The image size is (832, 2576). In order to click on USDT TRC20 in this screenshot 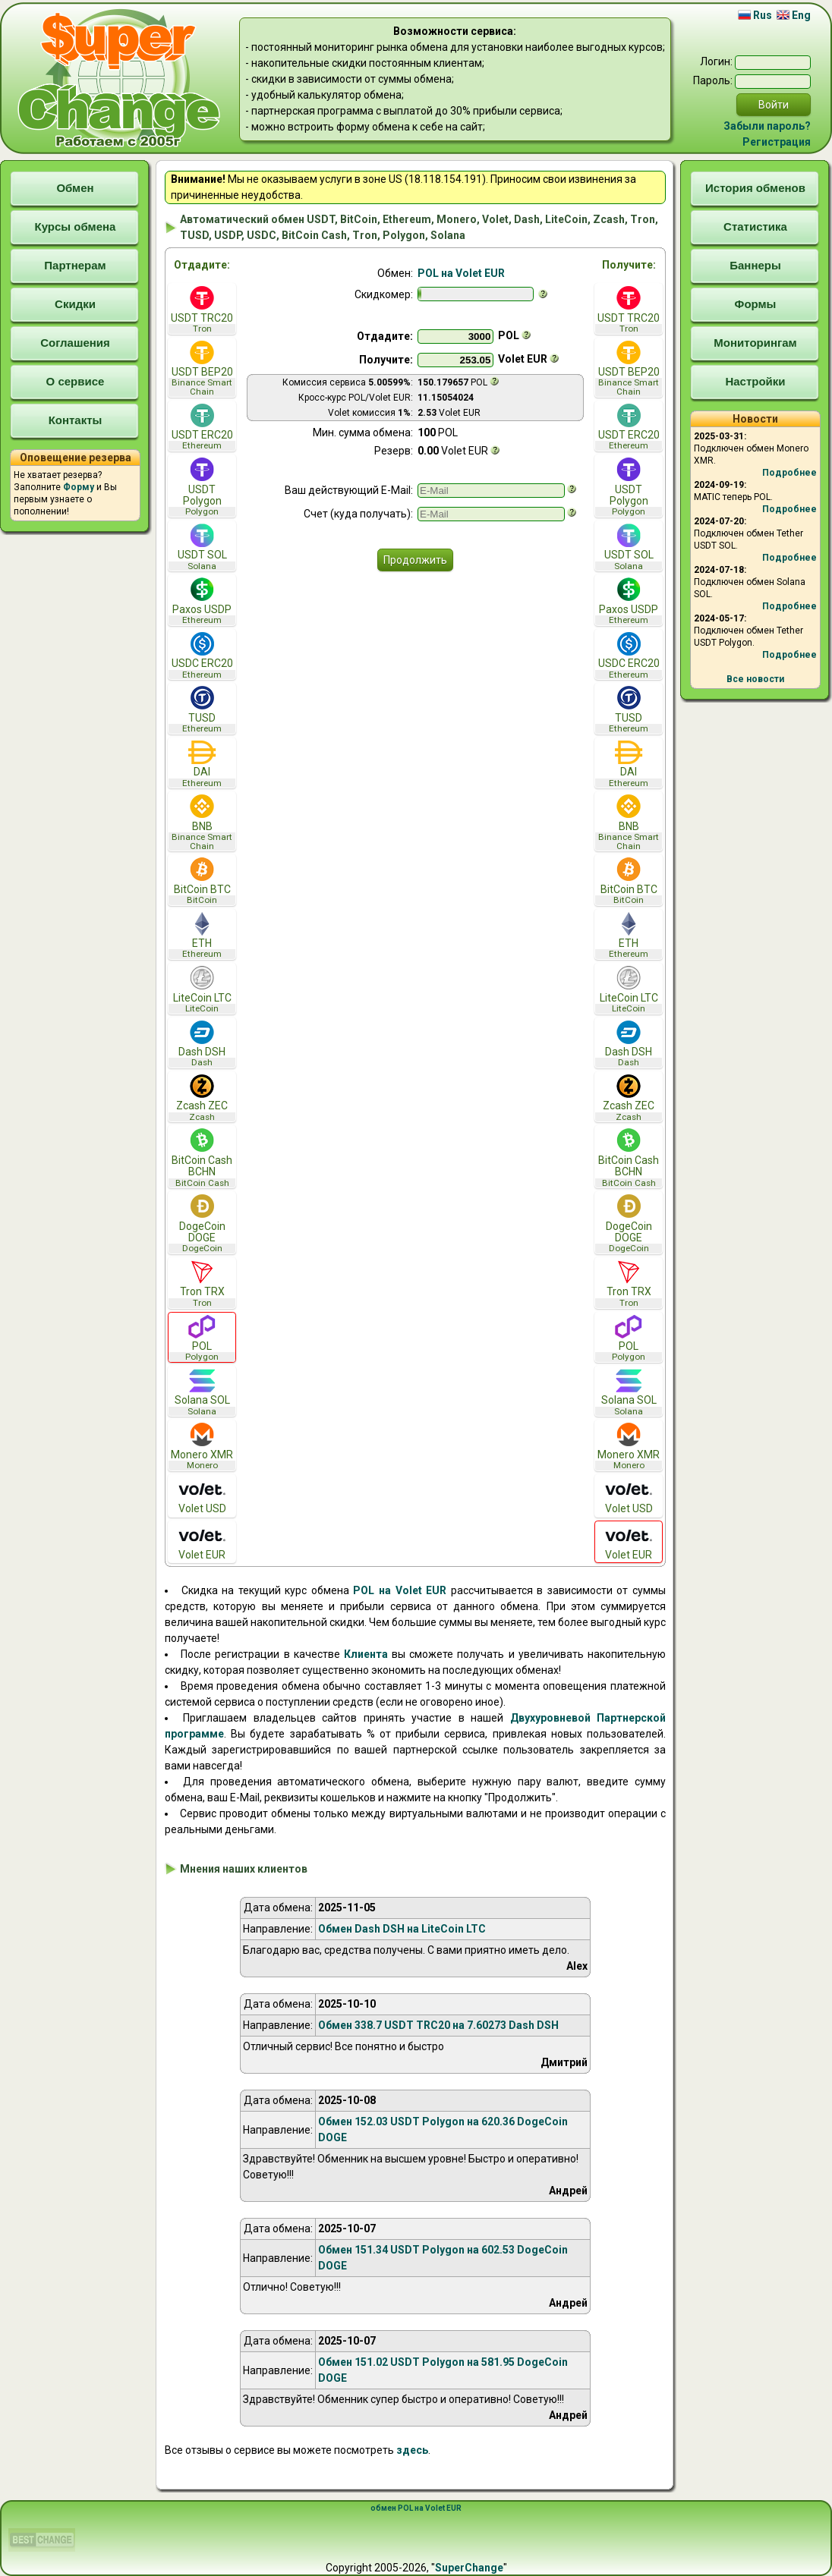, I will do `click(202, 310)`.